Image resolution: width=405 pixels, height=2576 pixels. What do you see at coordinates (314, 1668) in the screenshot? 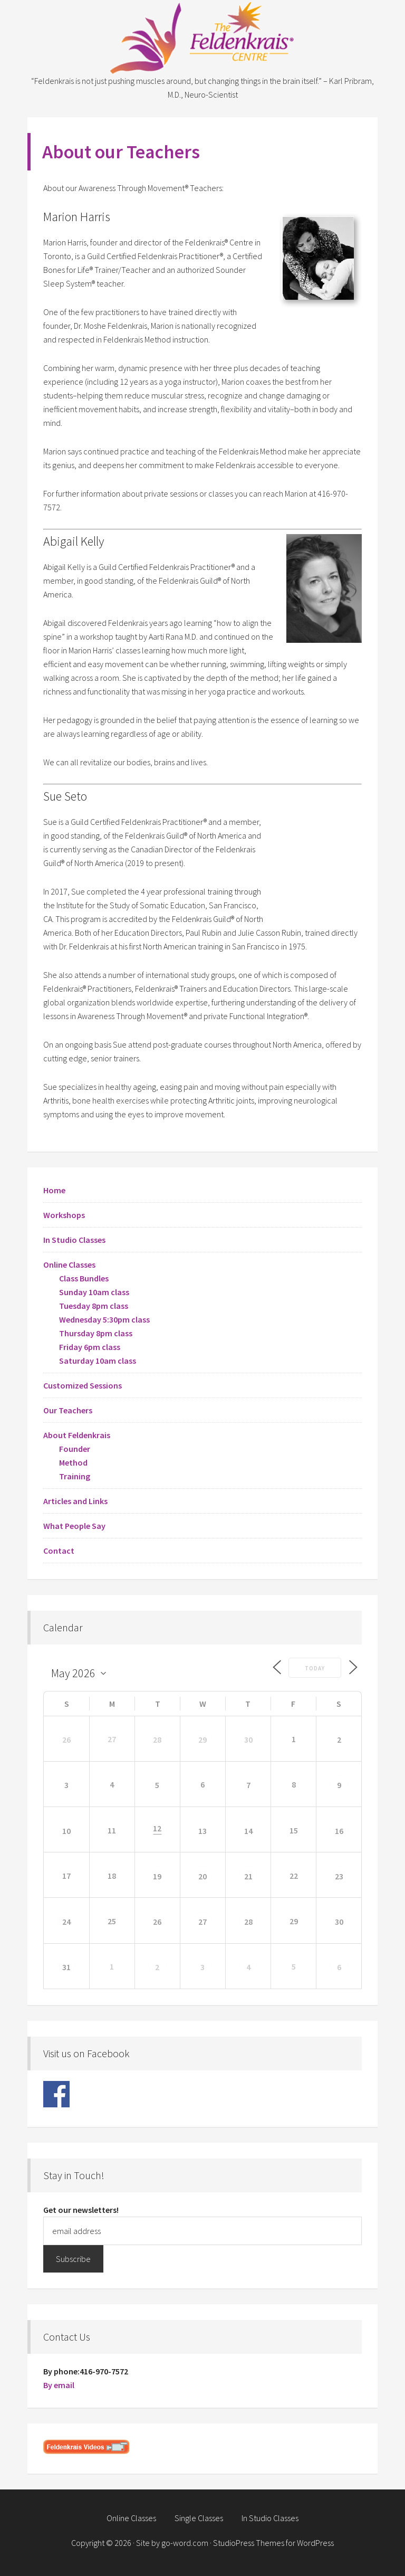
I see `Today` at bounding box center [314, 1668].